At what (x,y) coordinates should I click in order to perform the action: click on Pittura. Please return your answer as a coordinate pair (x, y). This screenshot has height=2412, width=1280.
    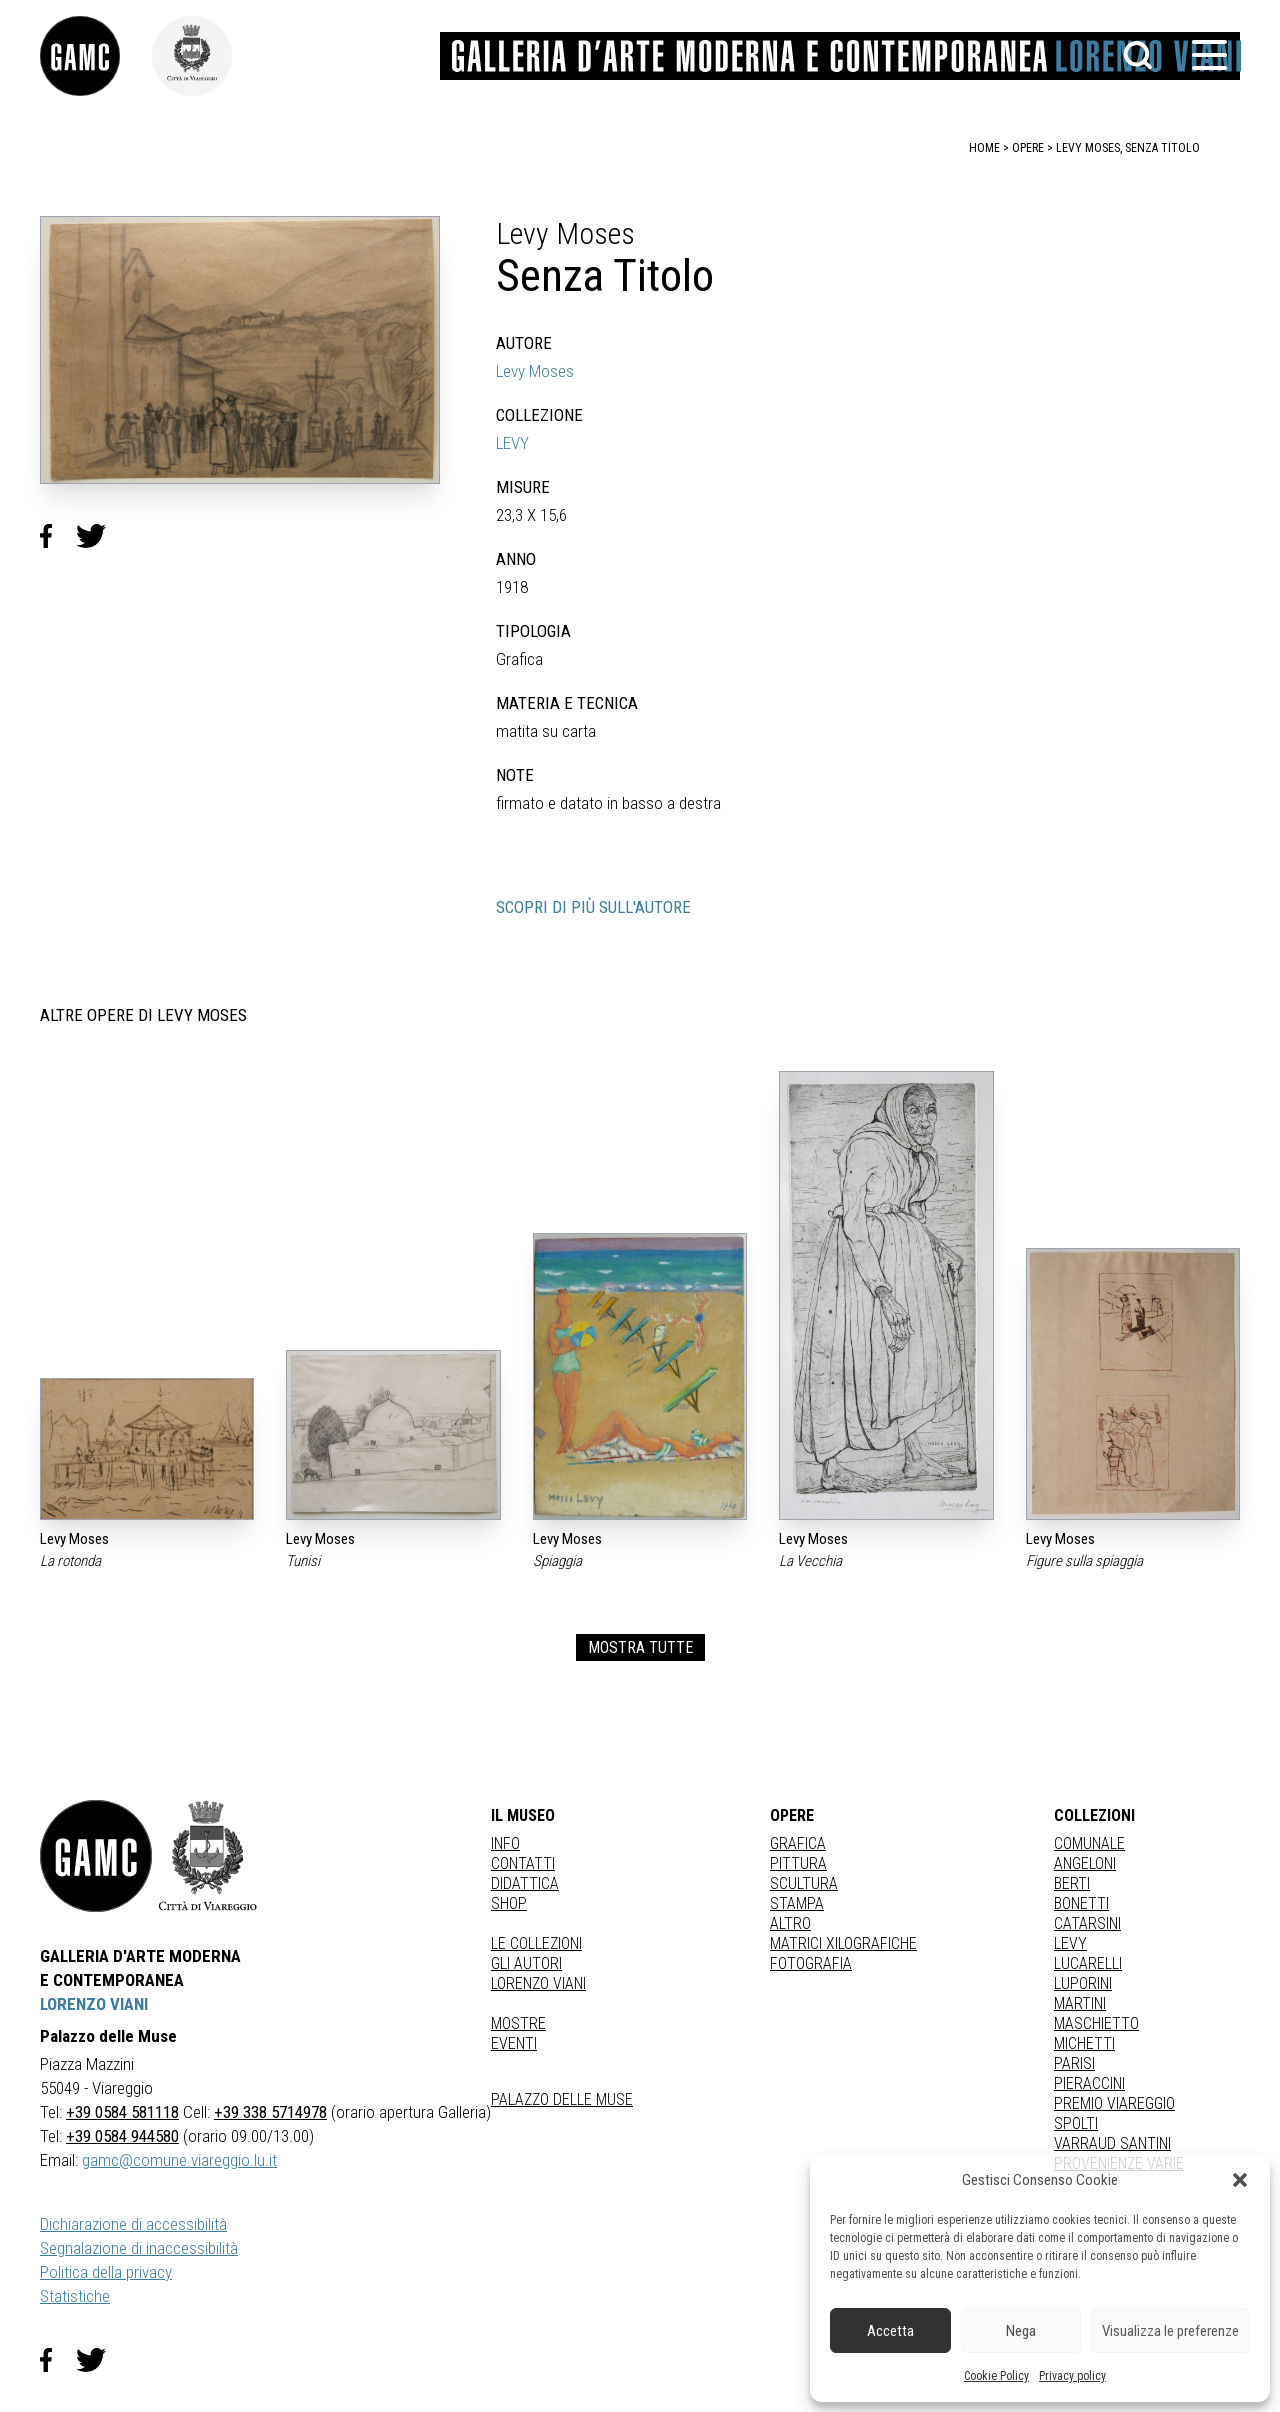
    Looking at the image, I should click on (798, 1863).